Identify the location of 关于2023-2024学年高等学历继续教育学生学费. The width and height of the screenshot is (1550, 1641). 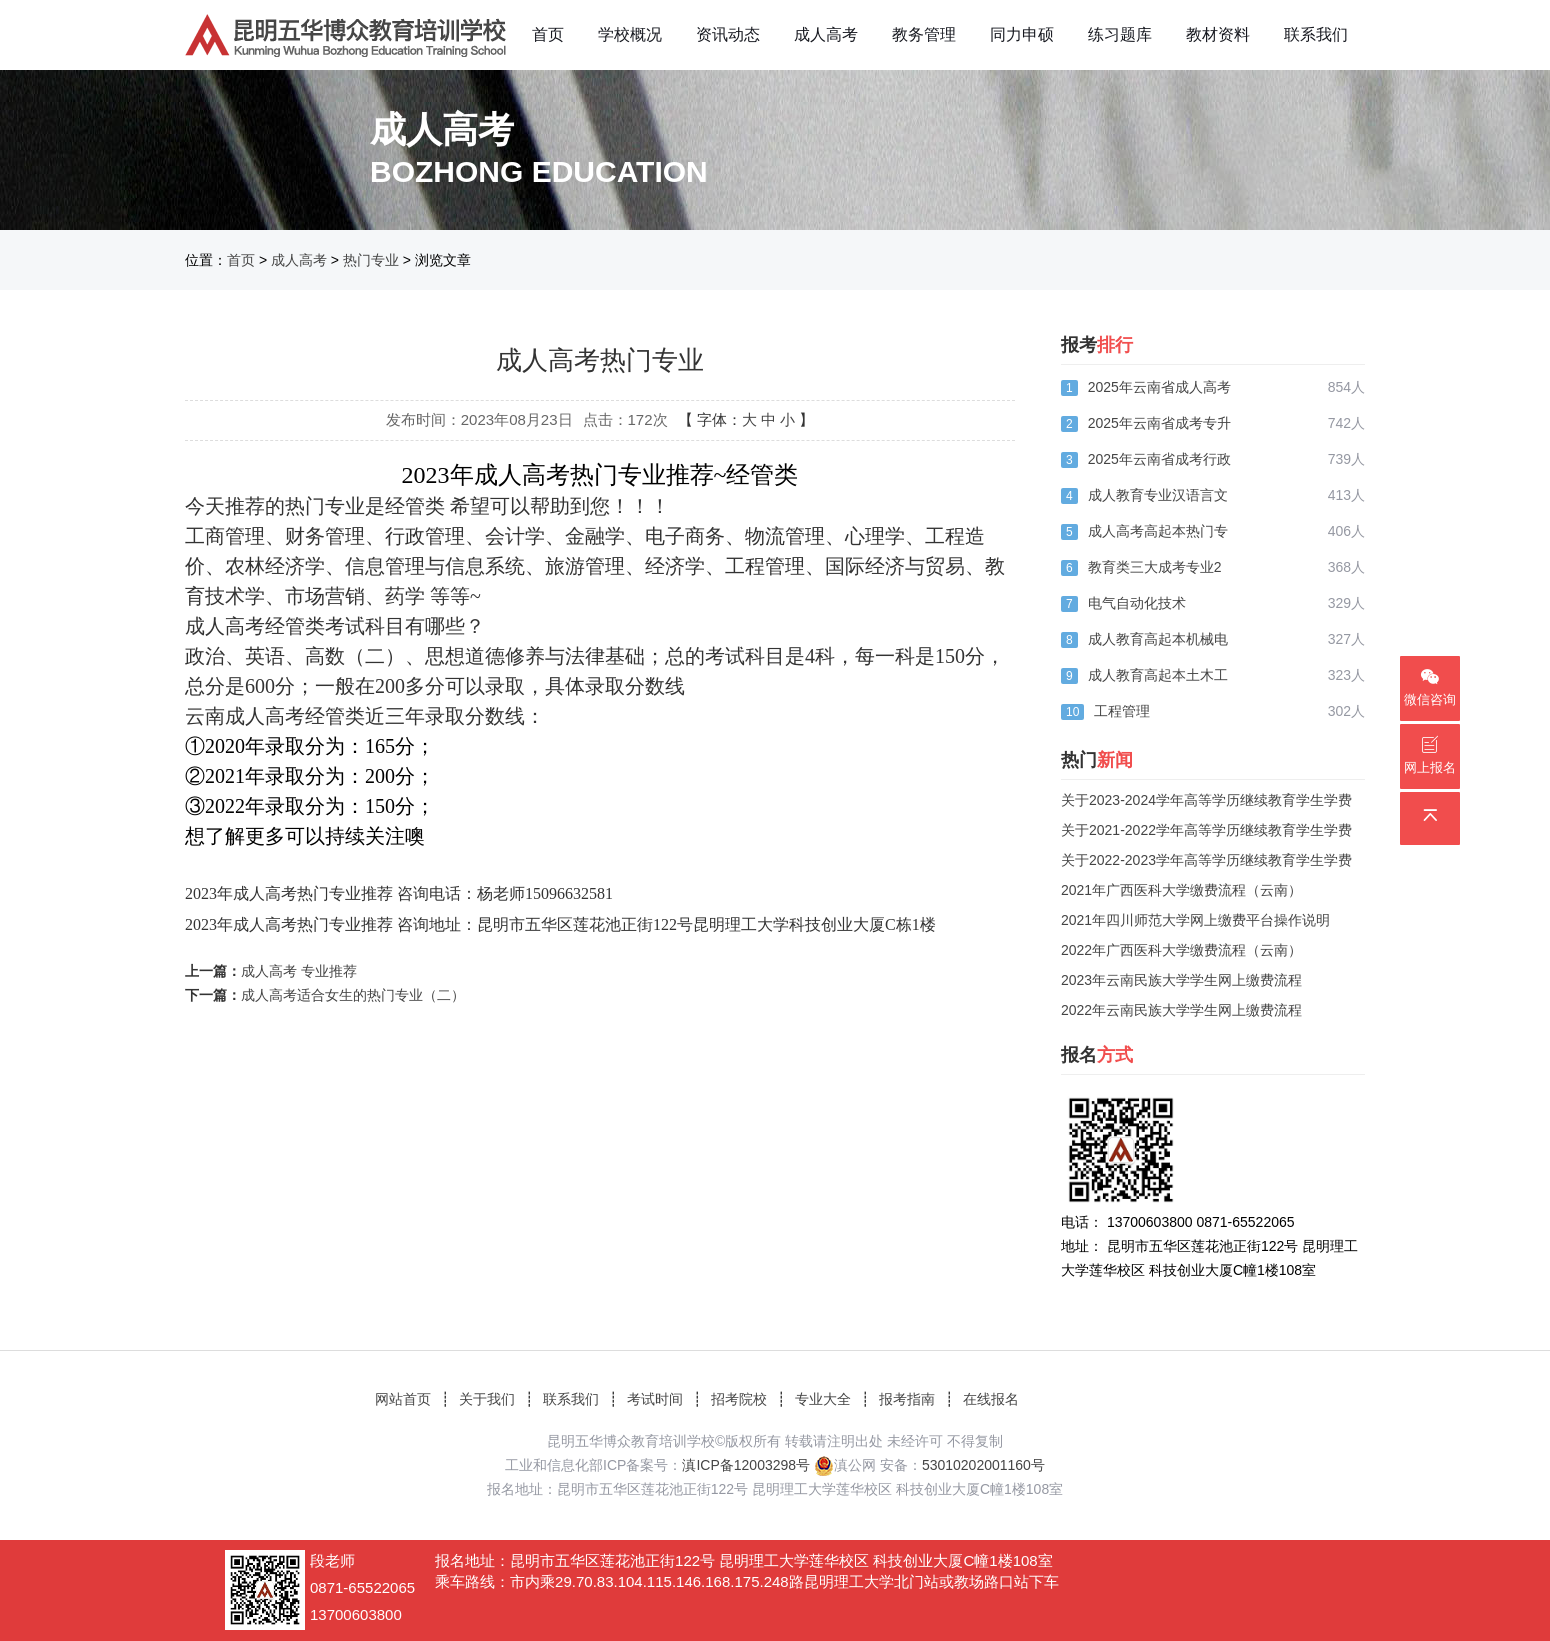
(1206, 800).